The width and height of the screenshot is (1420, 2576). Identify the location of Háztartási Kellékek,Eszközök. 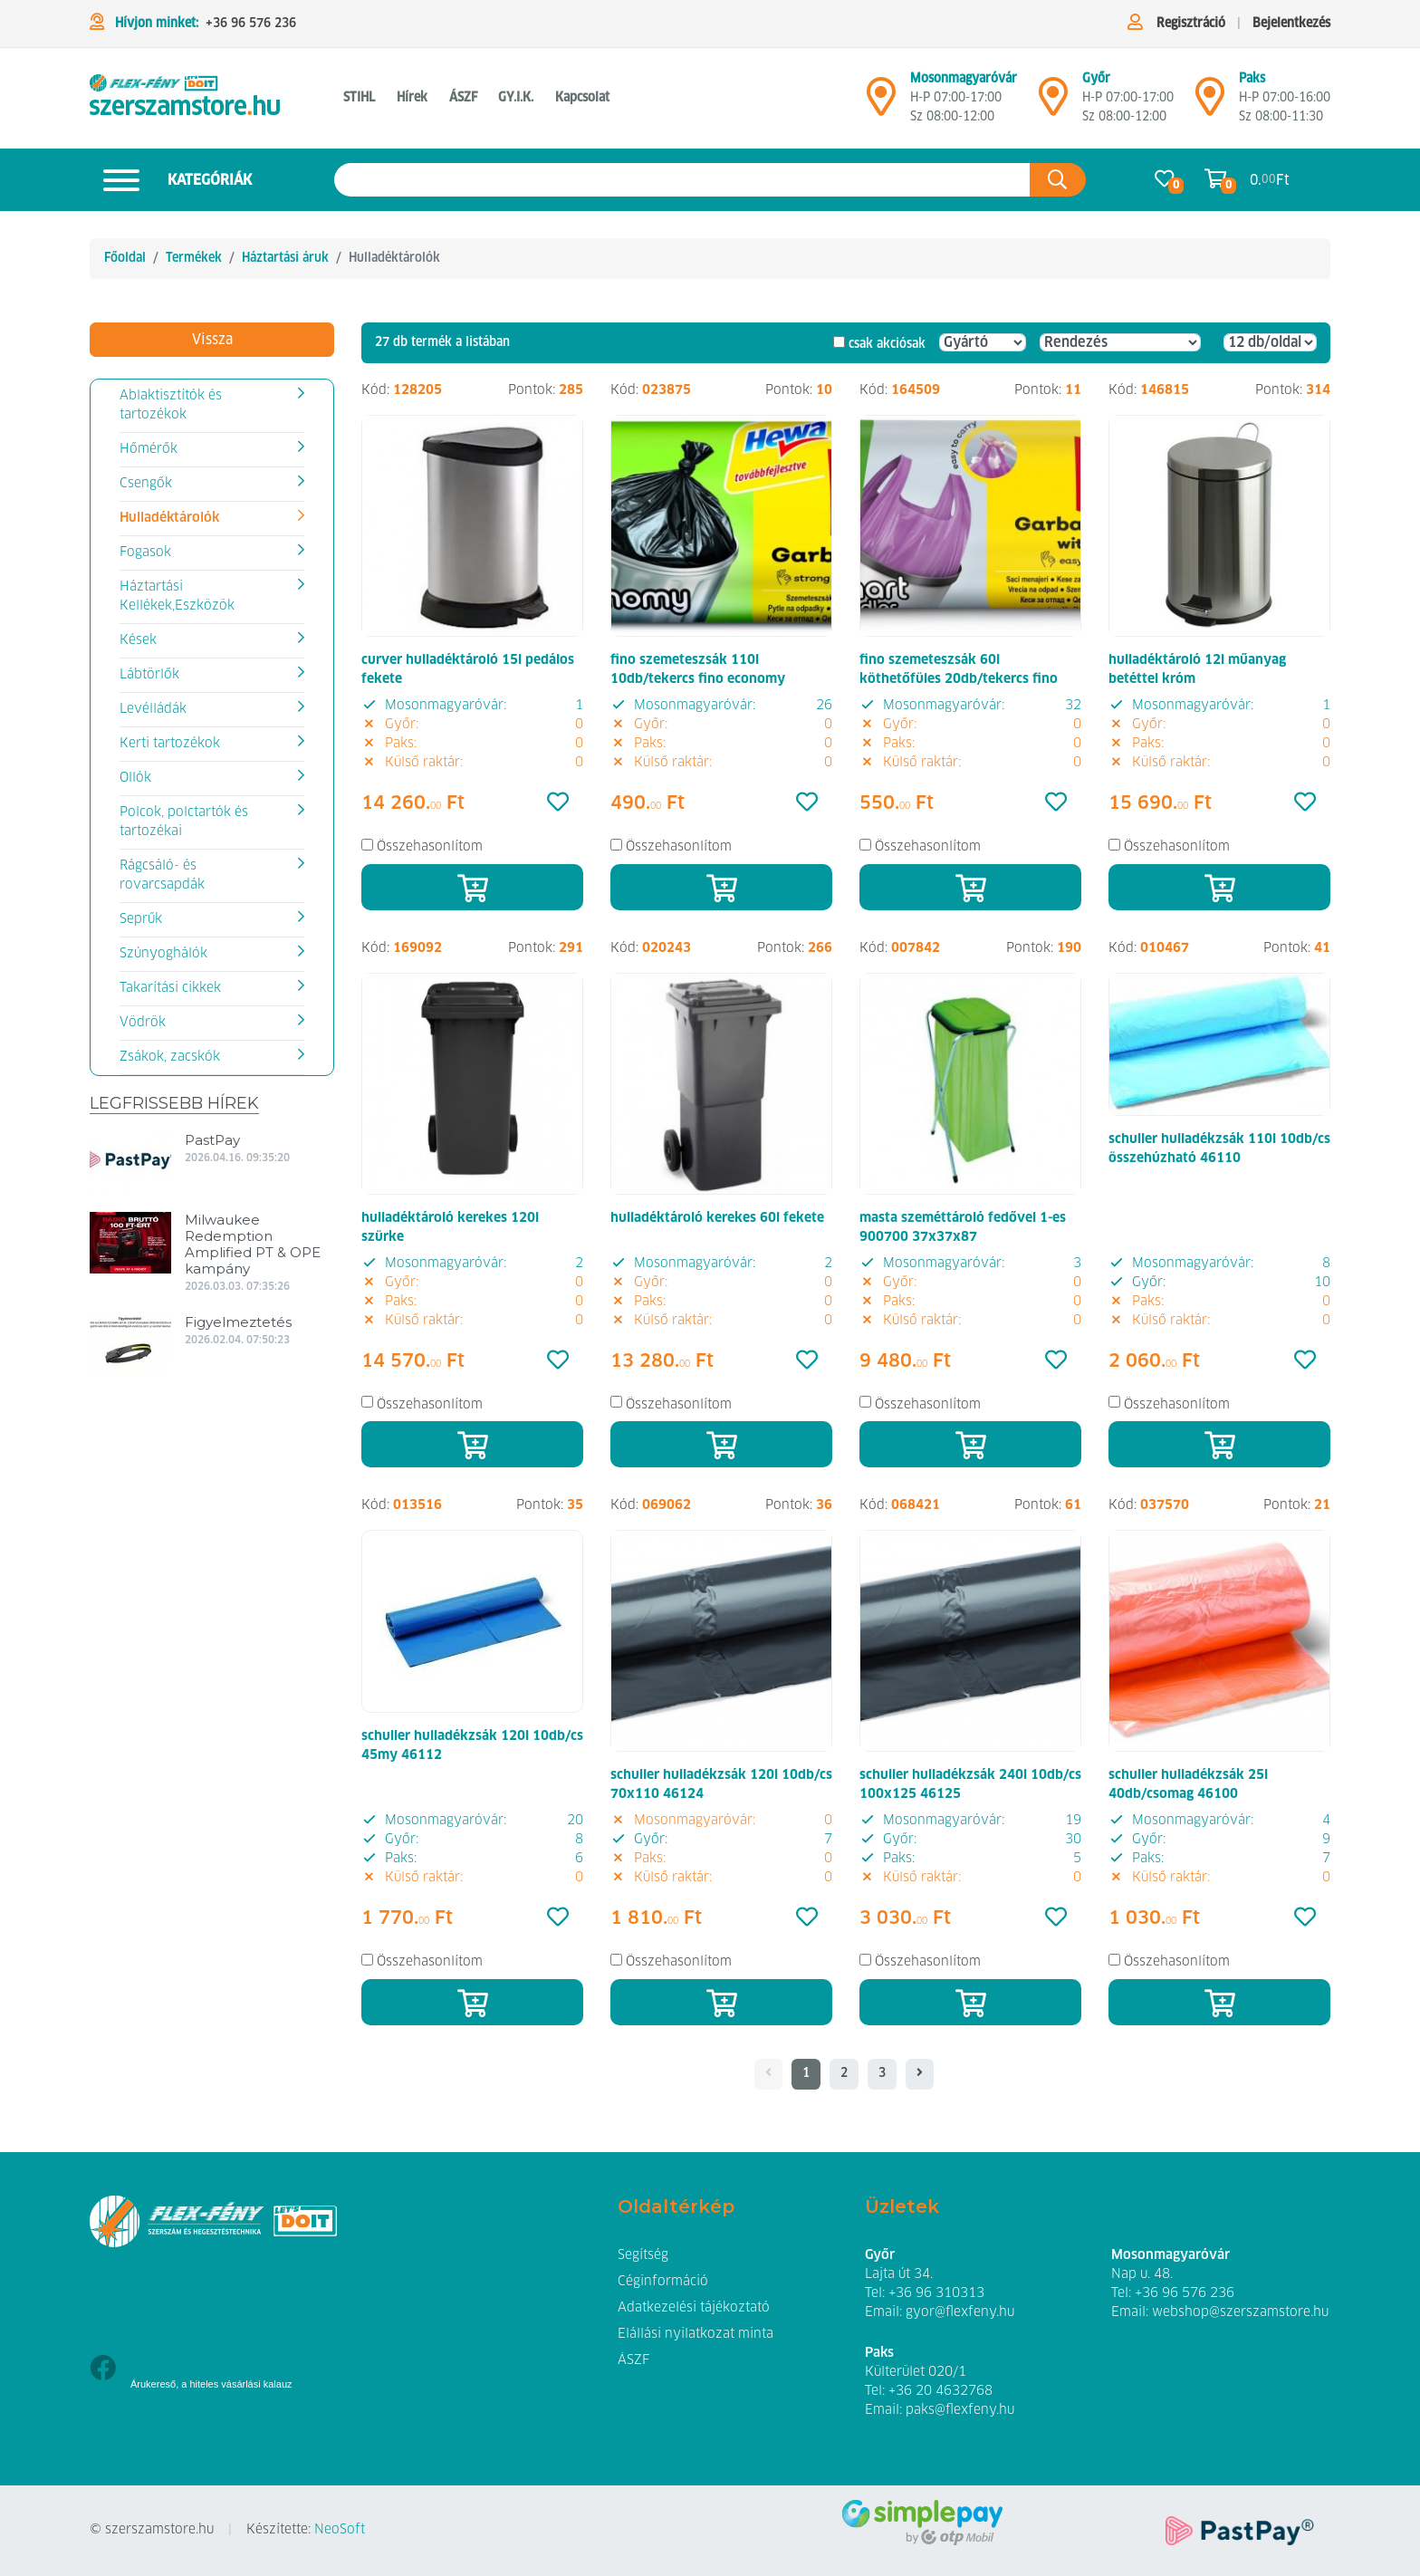
(177, 596).